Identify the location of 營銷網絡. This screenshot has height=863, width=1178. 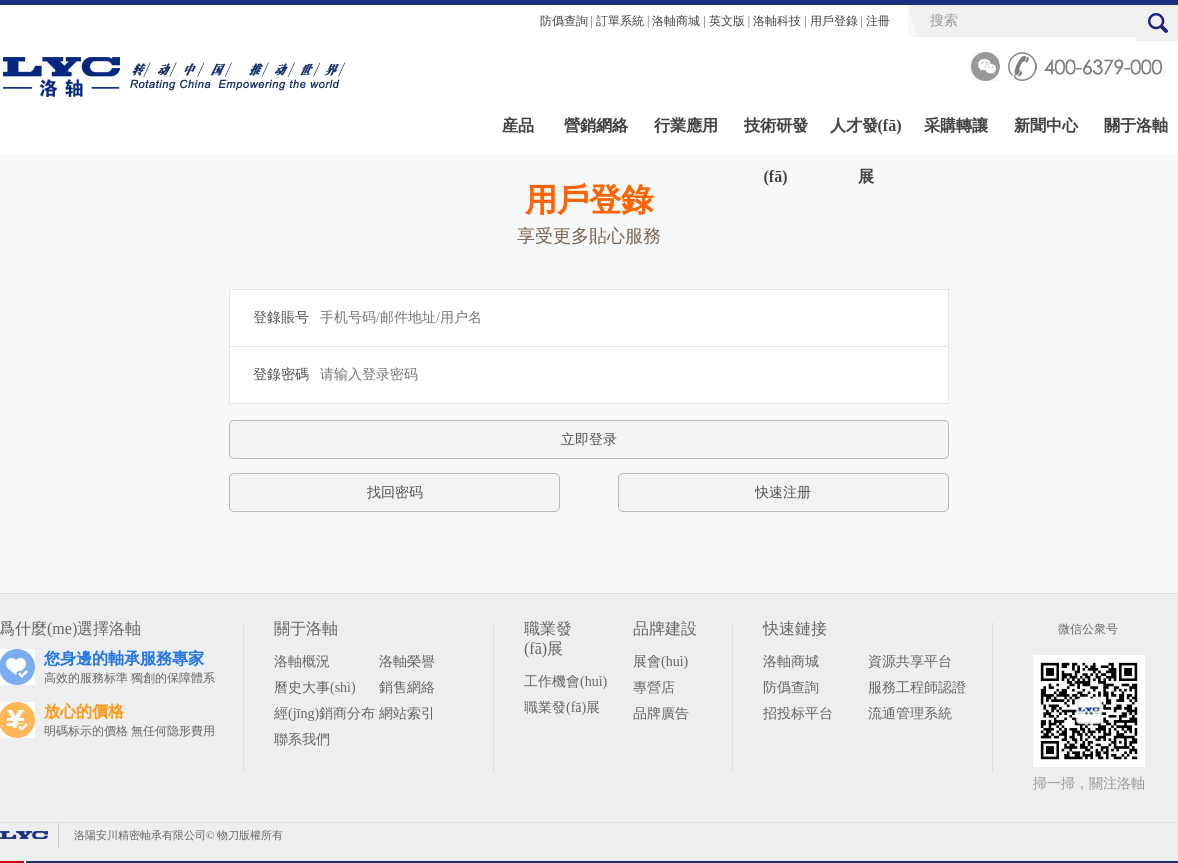
(596, 125).